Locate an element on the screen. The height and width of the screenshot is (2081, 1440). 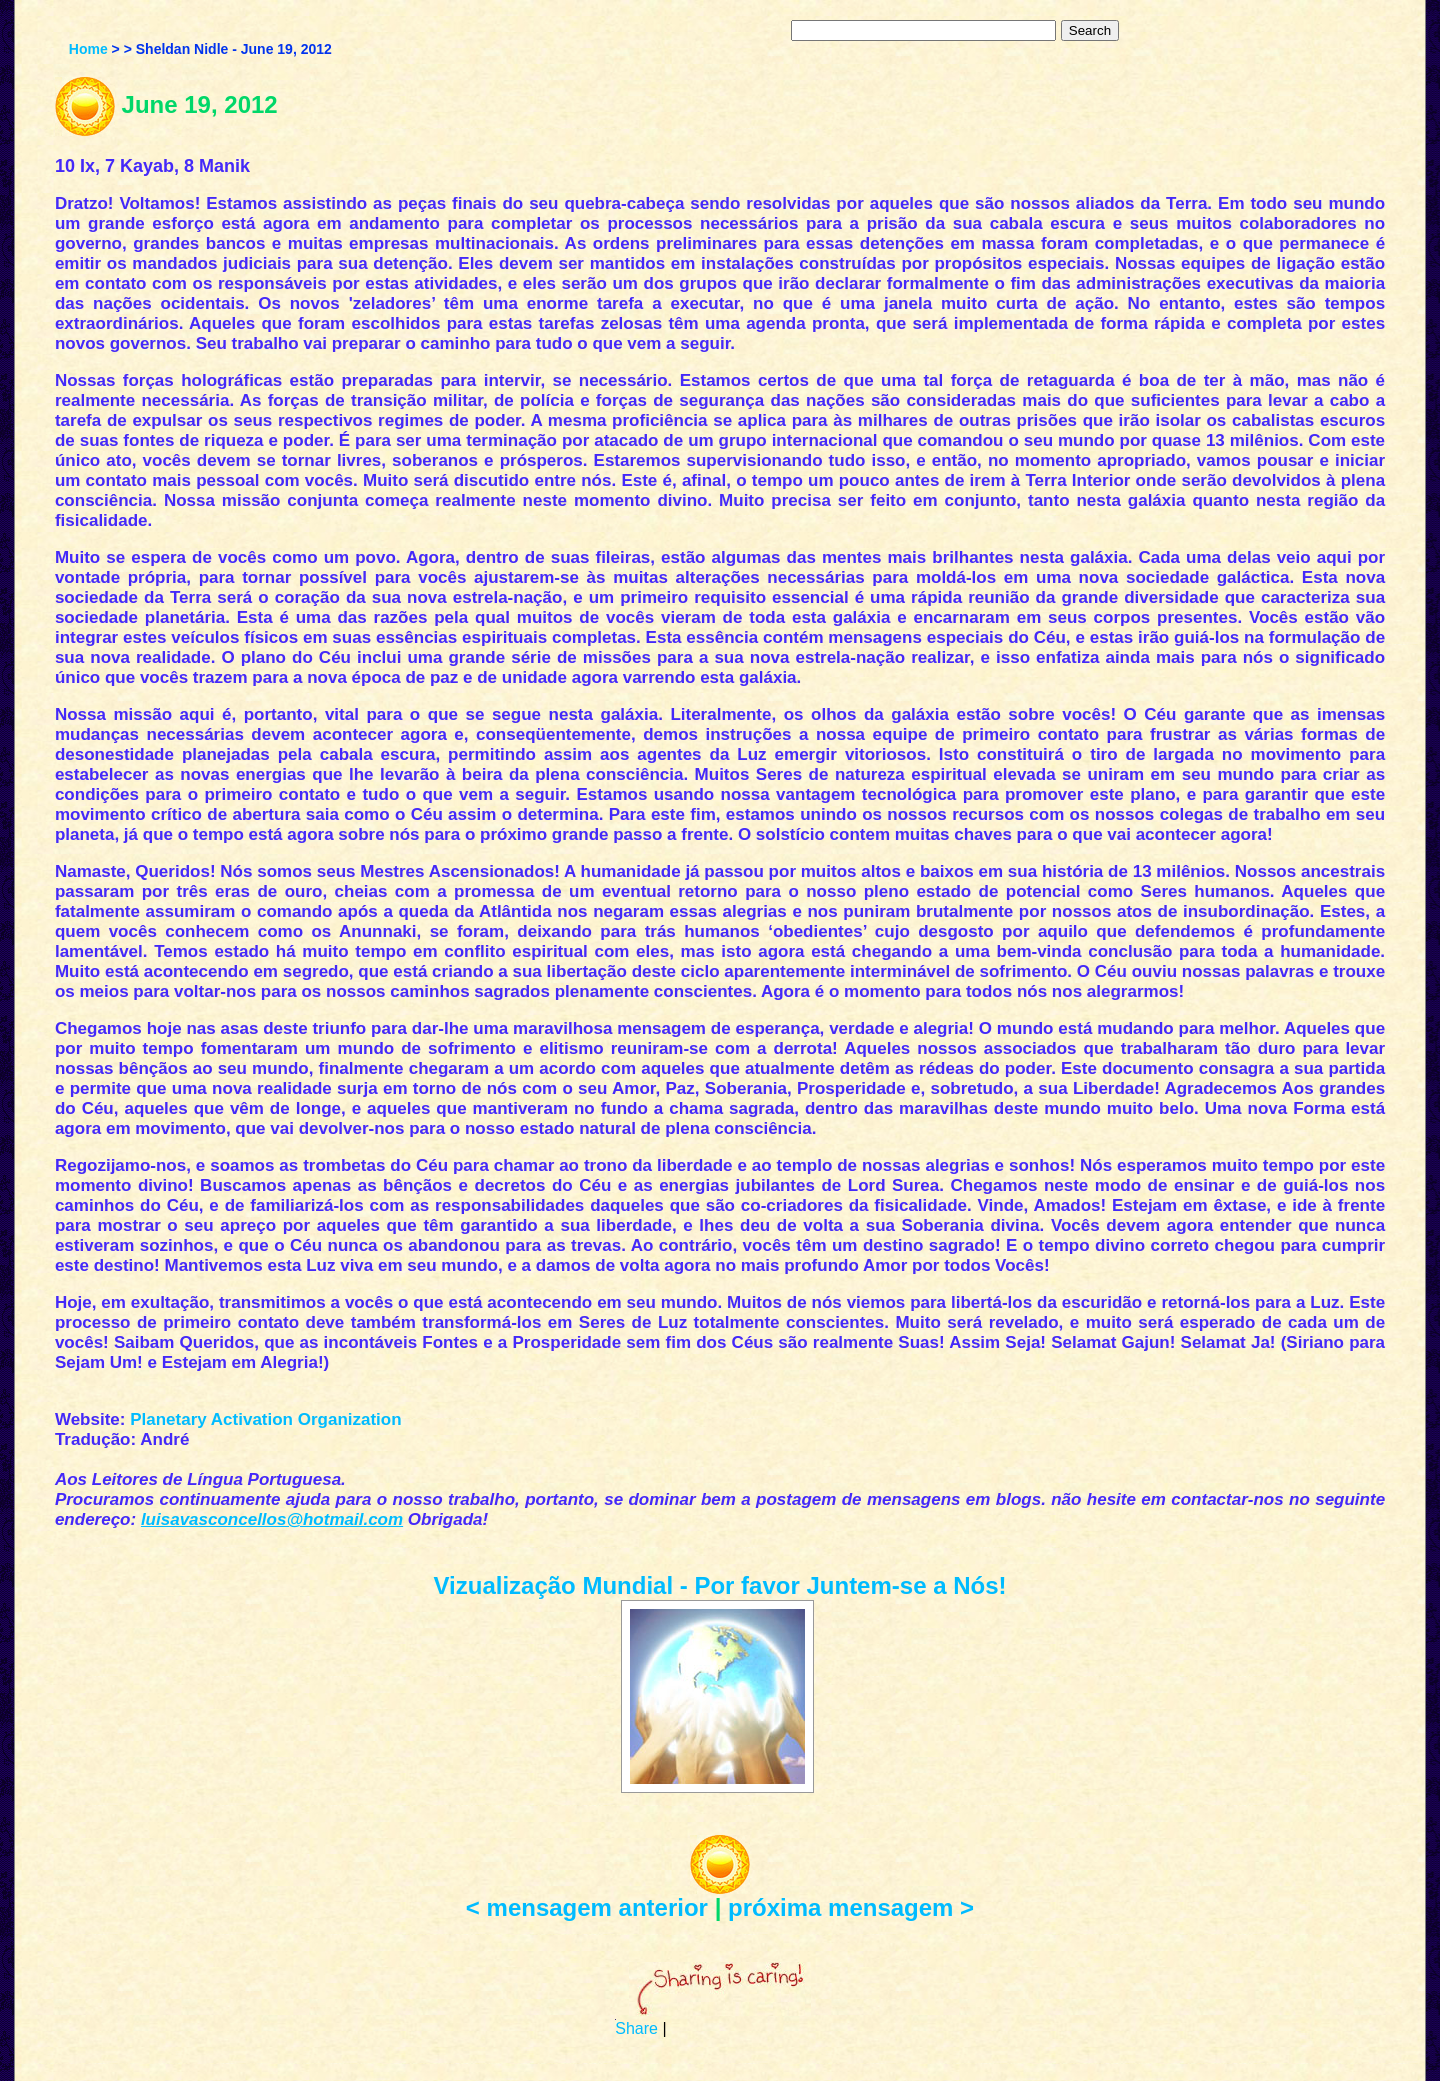
< mensagem anterior is located at coordinates (587, 1907).